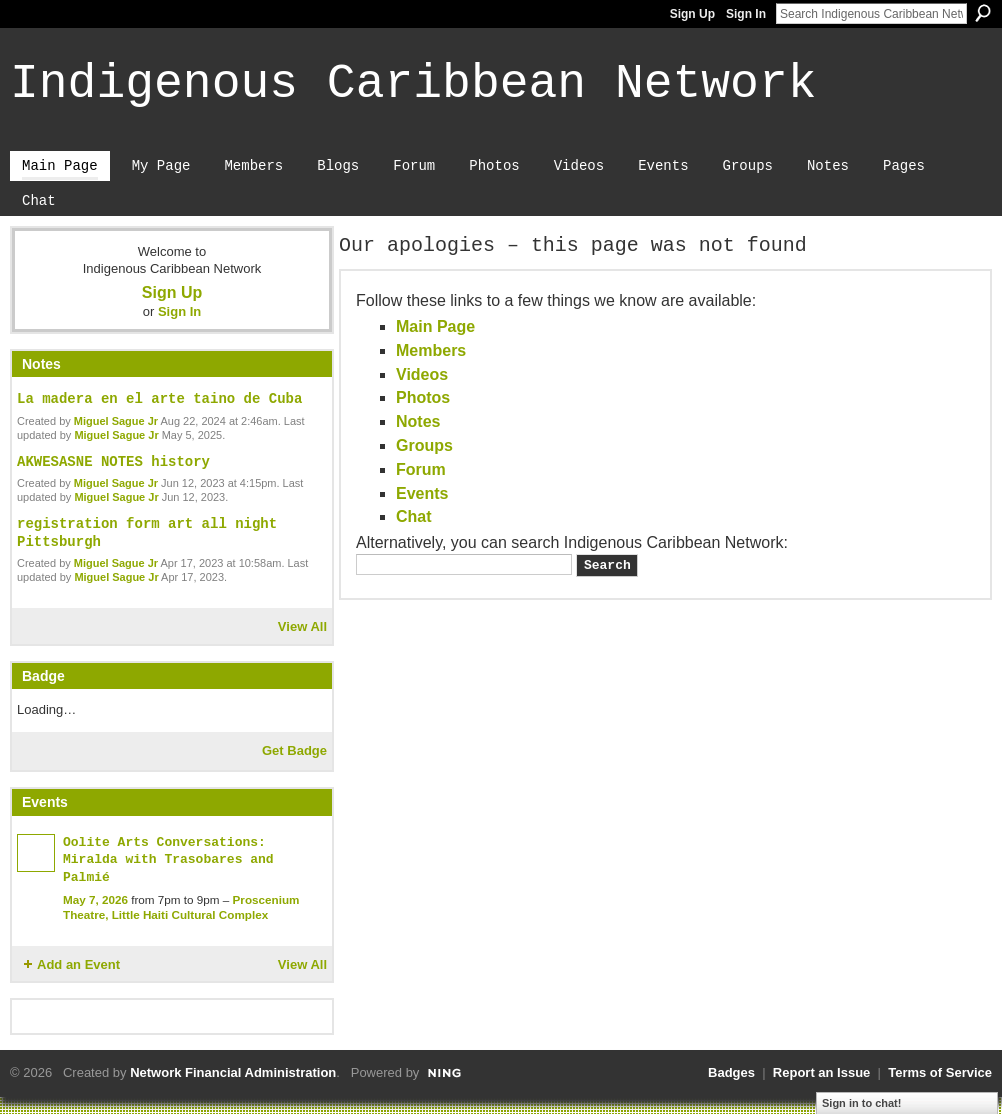 Image resolution: width=1002 pixels, height=1114 pixels. What do you see at coordinates (861, 1103) in the screenshot?
I see `Sign in to chat!` at bounding box center [861, 1103].